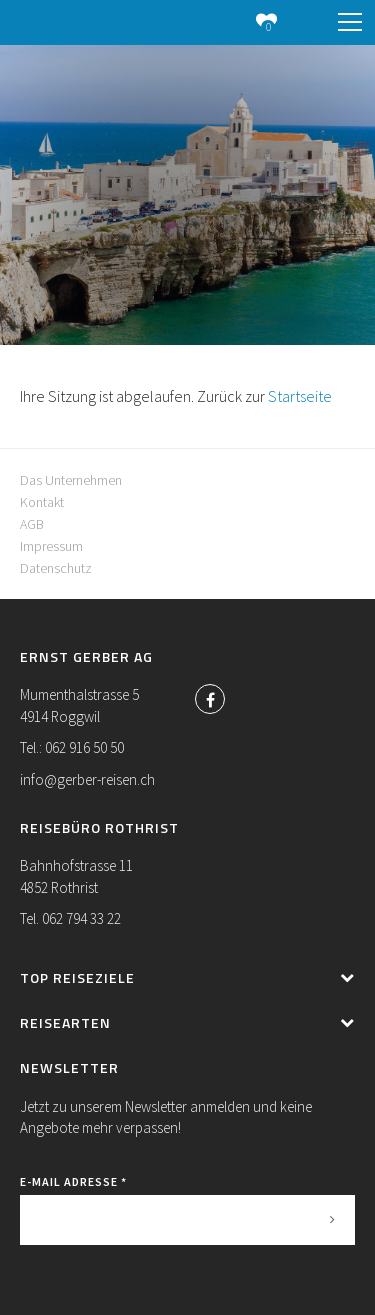 The height and width of the screenshot is (1315, 375). What do you see at coordinates (73, 1181) in the screenshot?
I see `E-Mail Adresse *` at bounding box center [73, 1181].